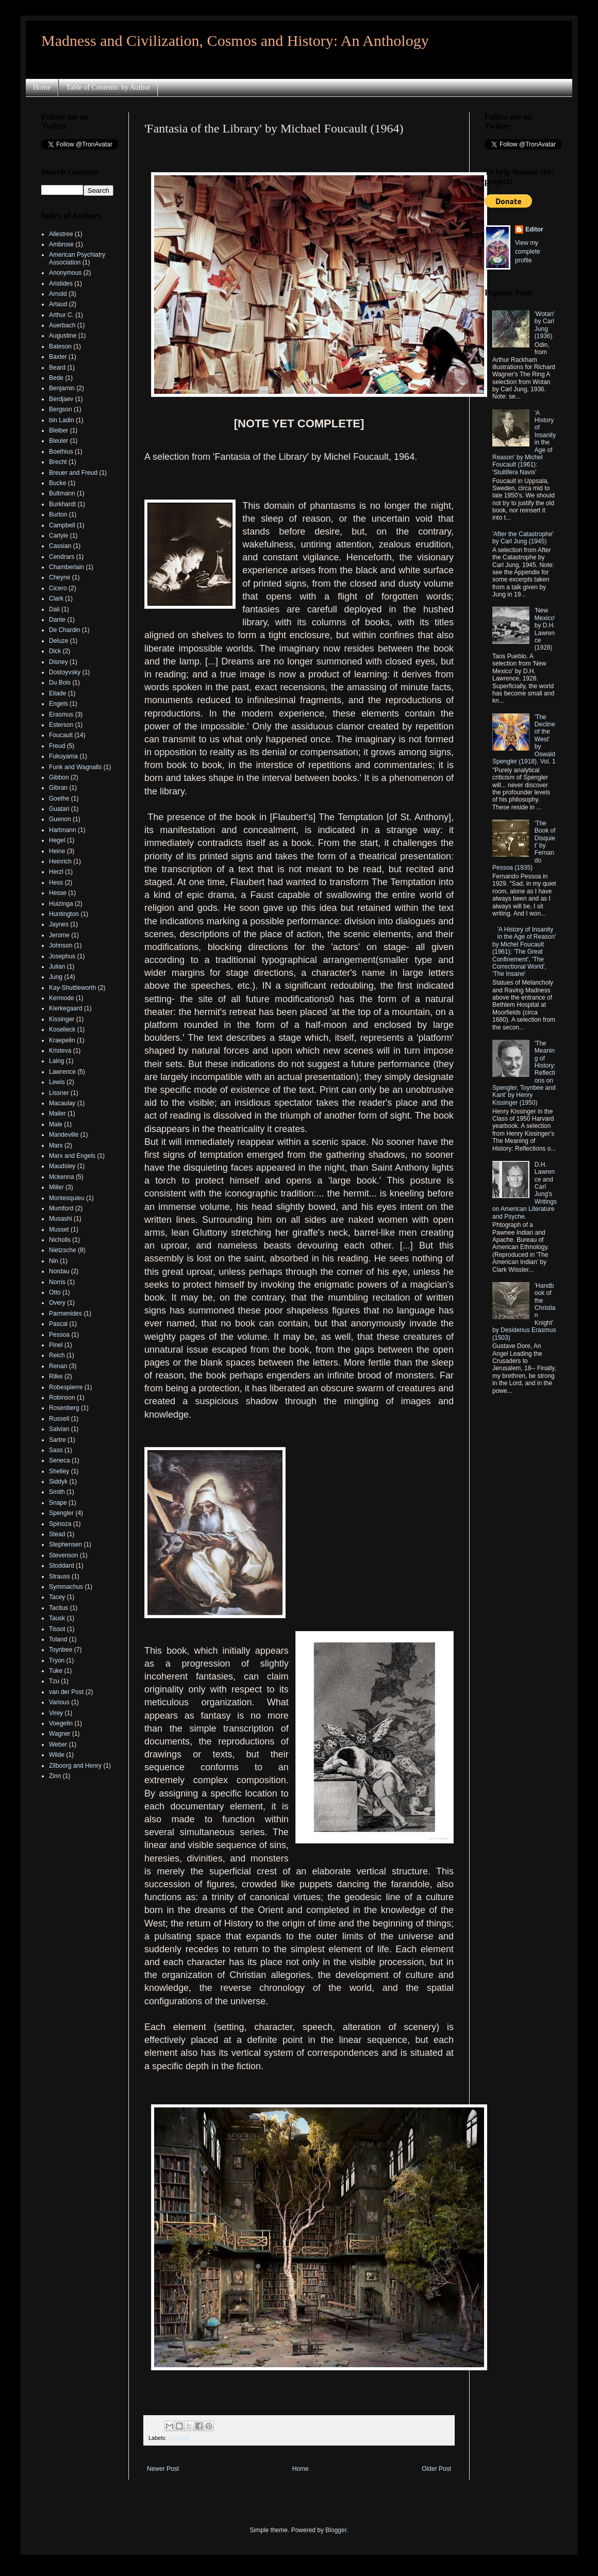 The image size is (598, 2576). What do you see at coordinates (534, 229) in the screenshot?
I see `Editor` at bounding box center [534, 229].